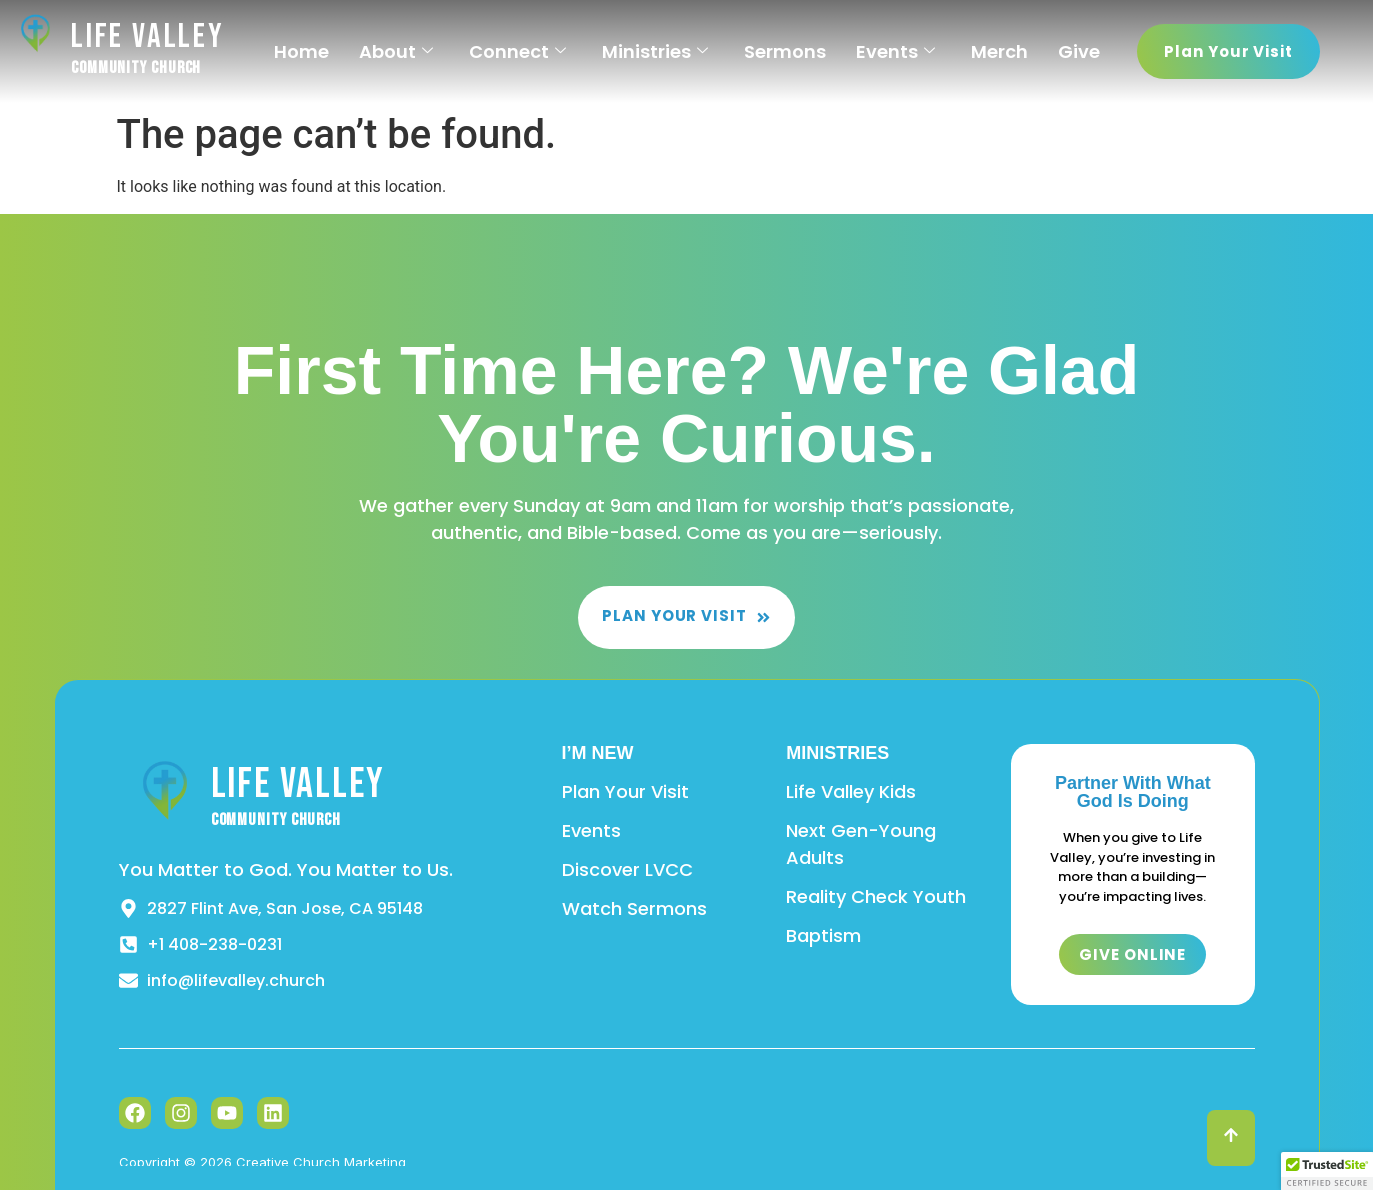 The width and height of the screenshot is (1373, 1190). What do you see at coordinates (999, 51) in the screenshot?
I see `Merch` at bounding box center [999, 51].